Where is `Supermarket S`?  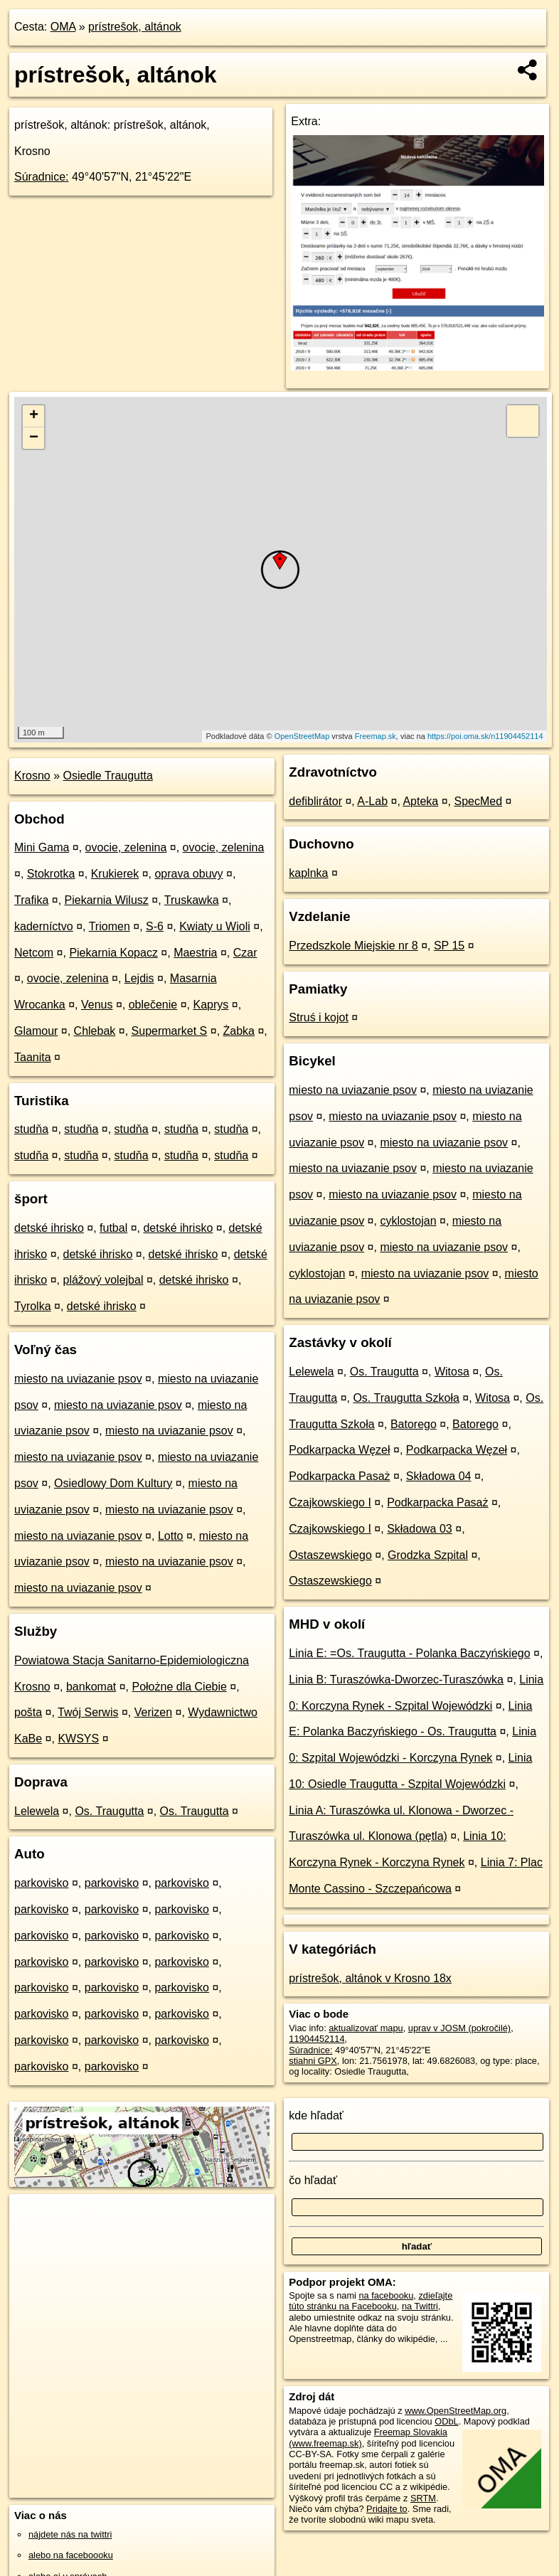
Supermarket S is located at coordinates (170, 1031).